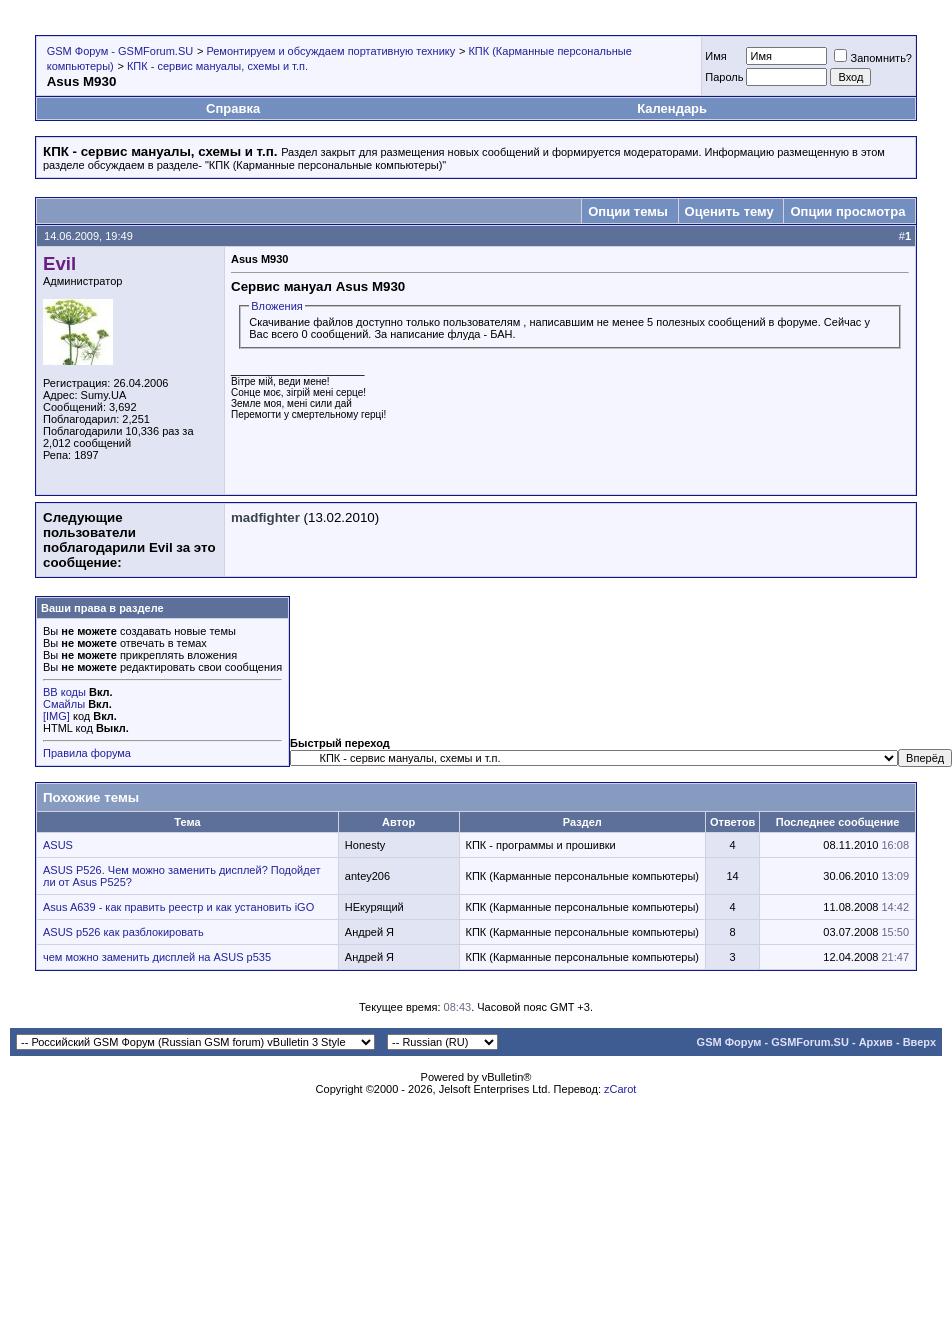  What do you see at coordinates (919, 1042) in the screenshot?
I see `Вверх` at bounding box center [919, 1042].